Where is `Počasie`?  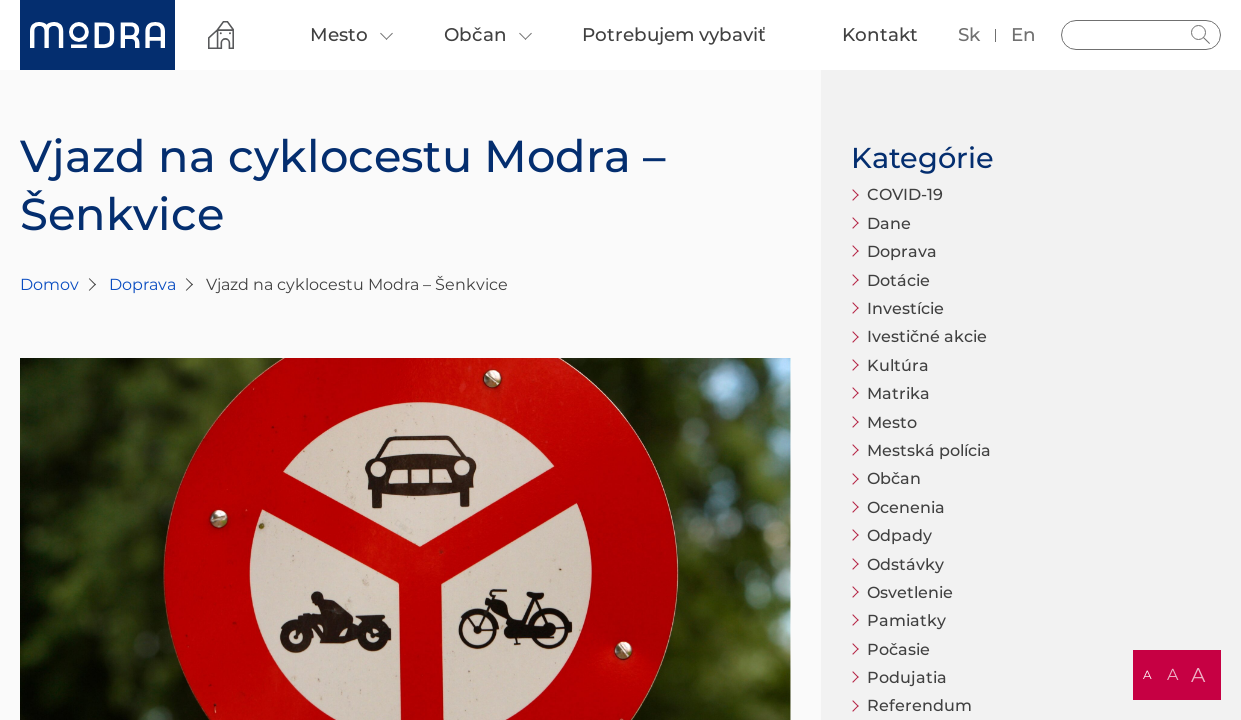
Počasie is located at coordinates (898, 649).